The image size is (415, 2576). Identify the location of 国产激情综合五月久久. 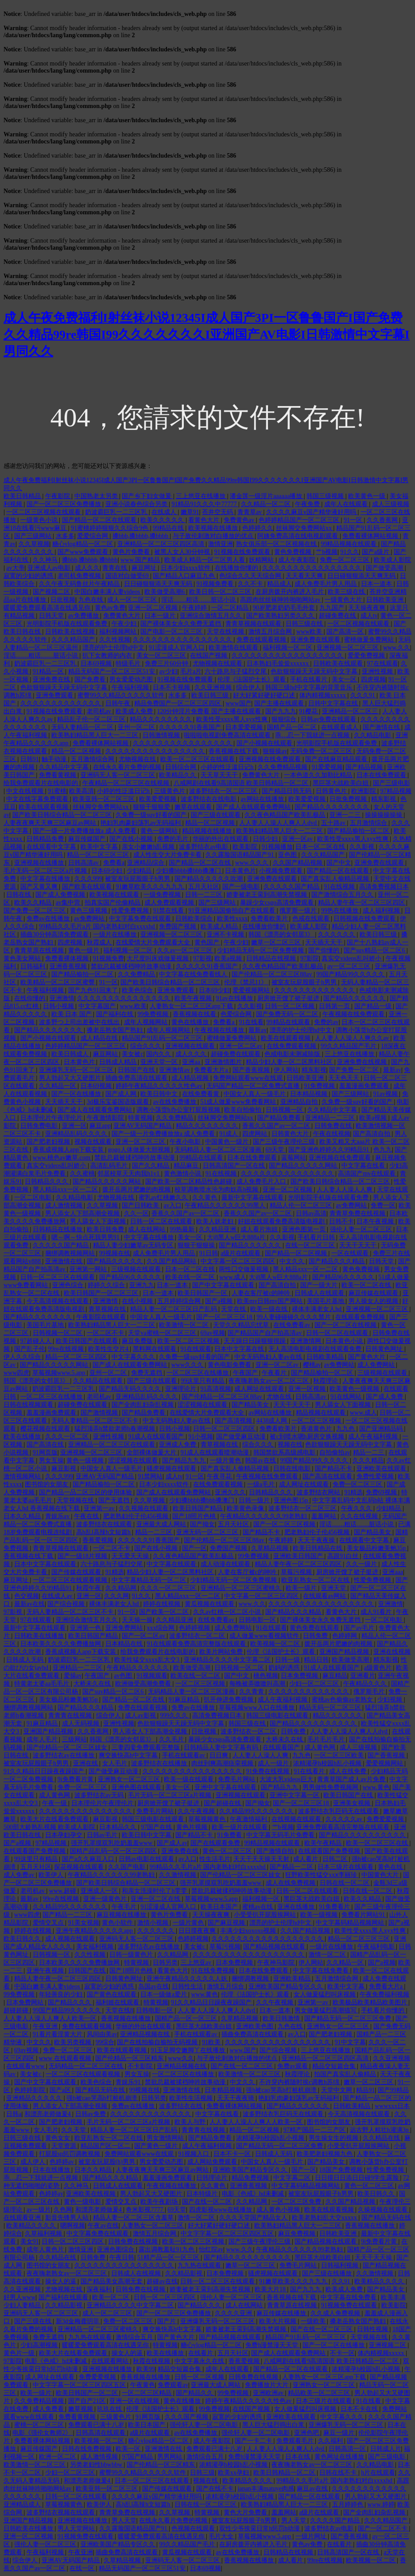
(343, 894).